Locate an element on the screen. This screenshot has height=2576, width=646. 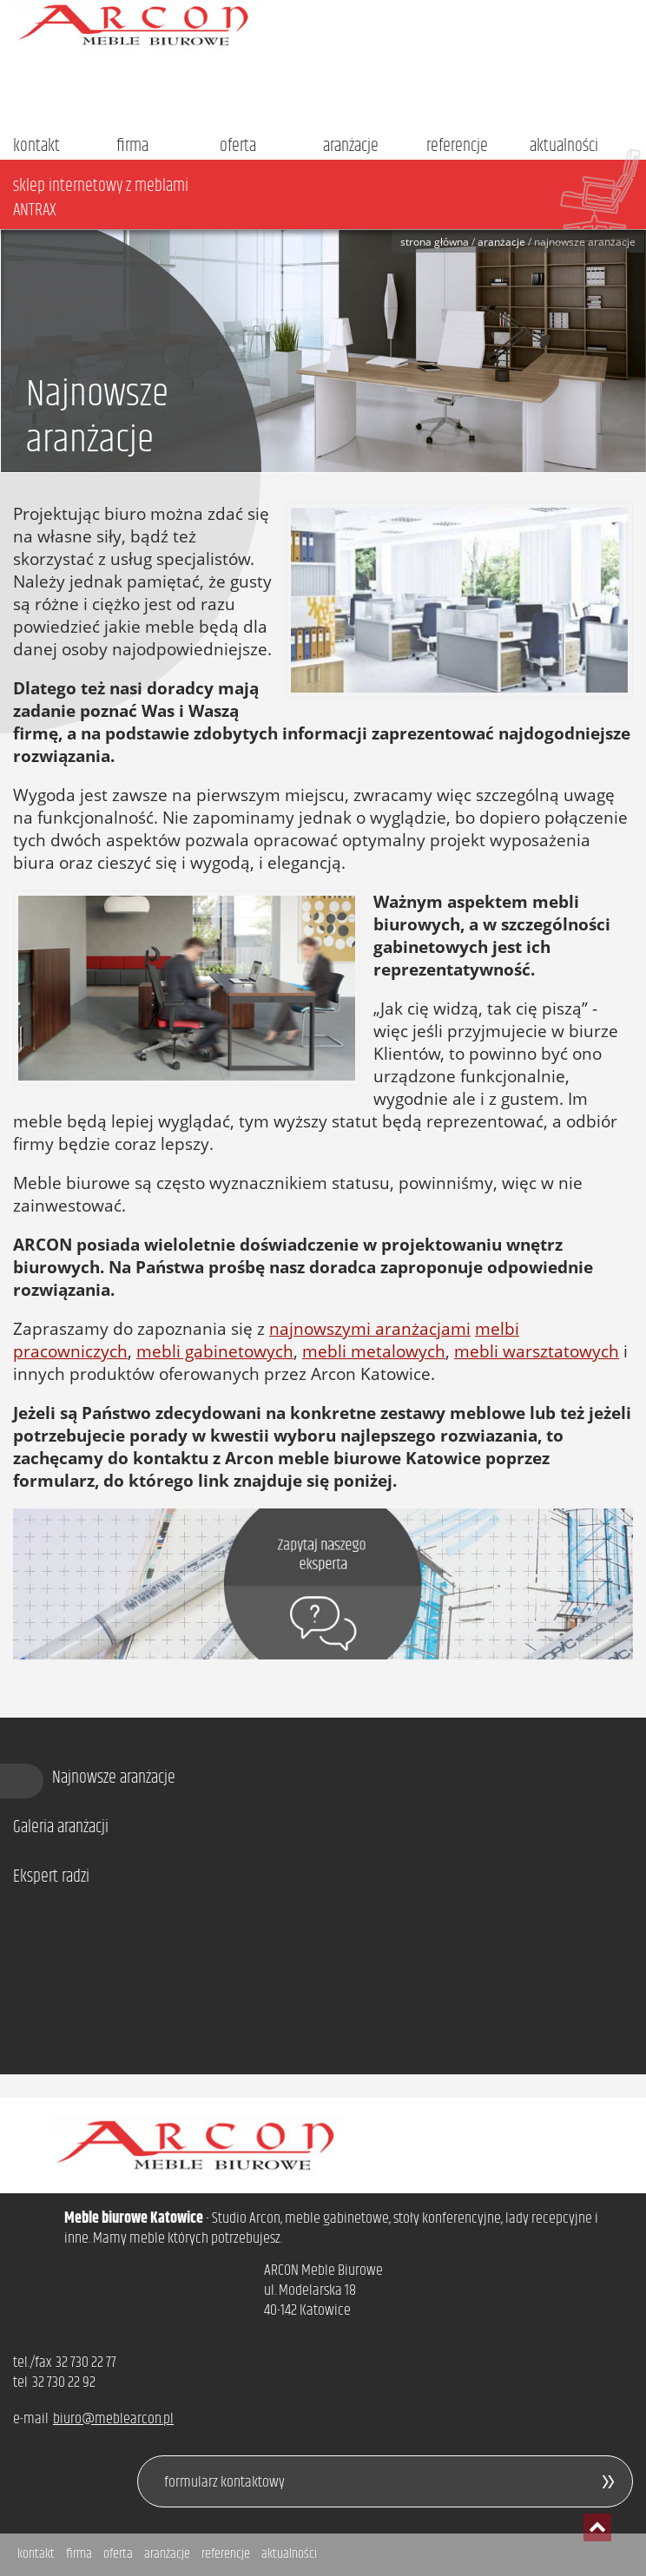
Arcon - meble biurowe is located at coordinates (323, 25).